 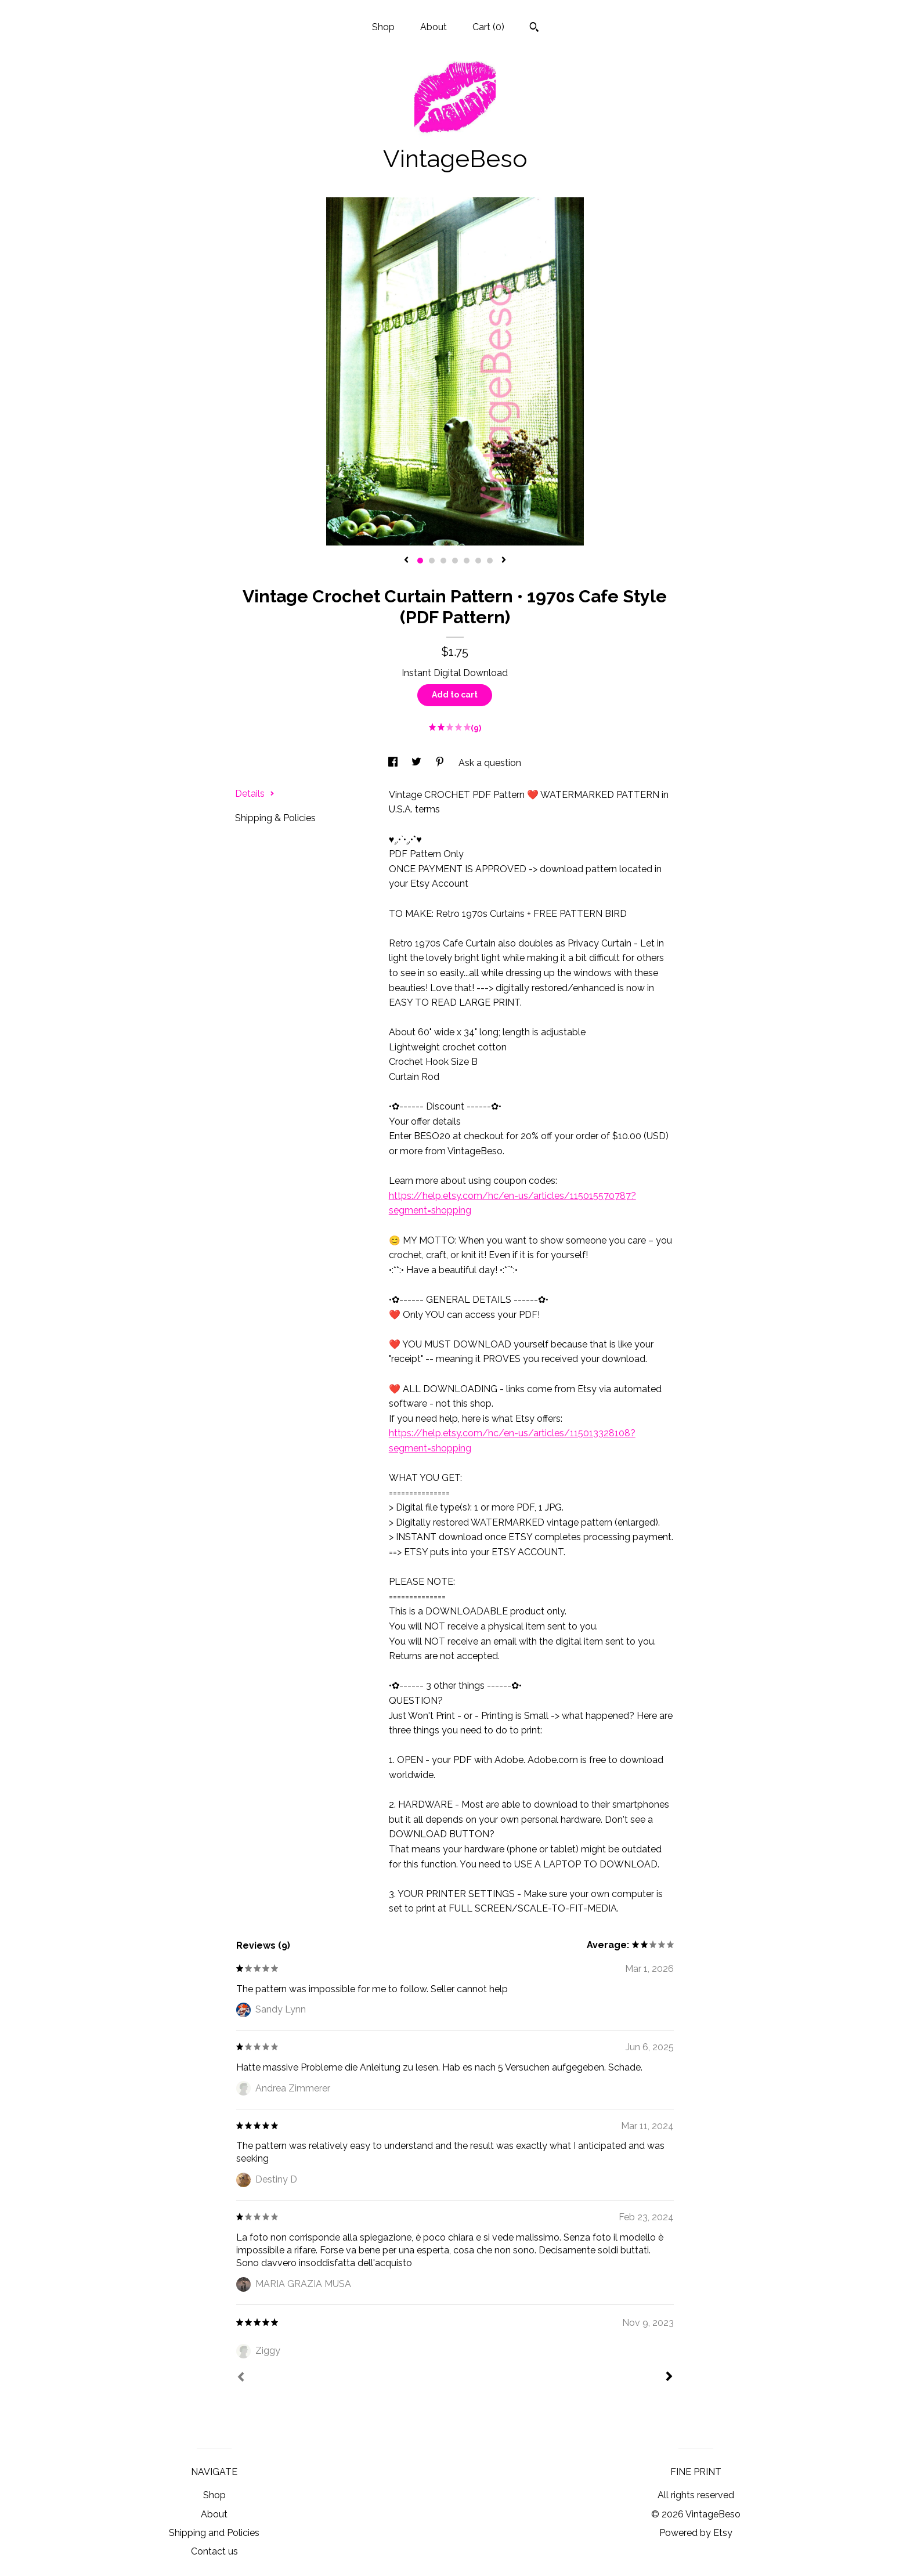 I want to click on [social media share for twitter], so click(x=417, y=762).